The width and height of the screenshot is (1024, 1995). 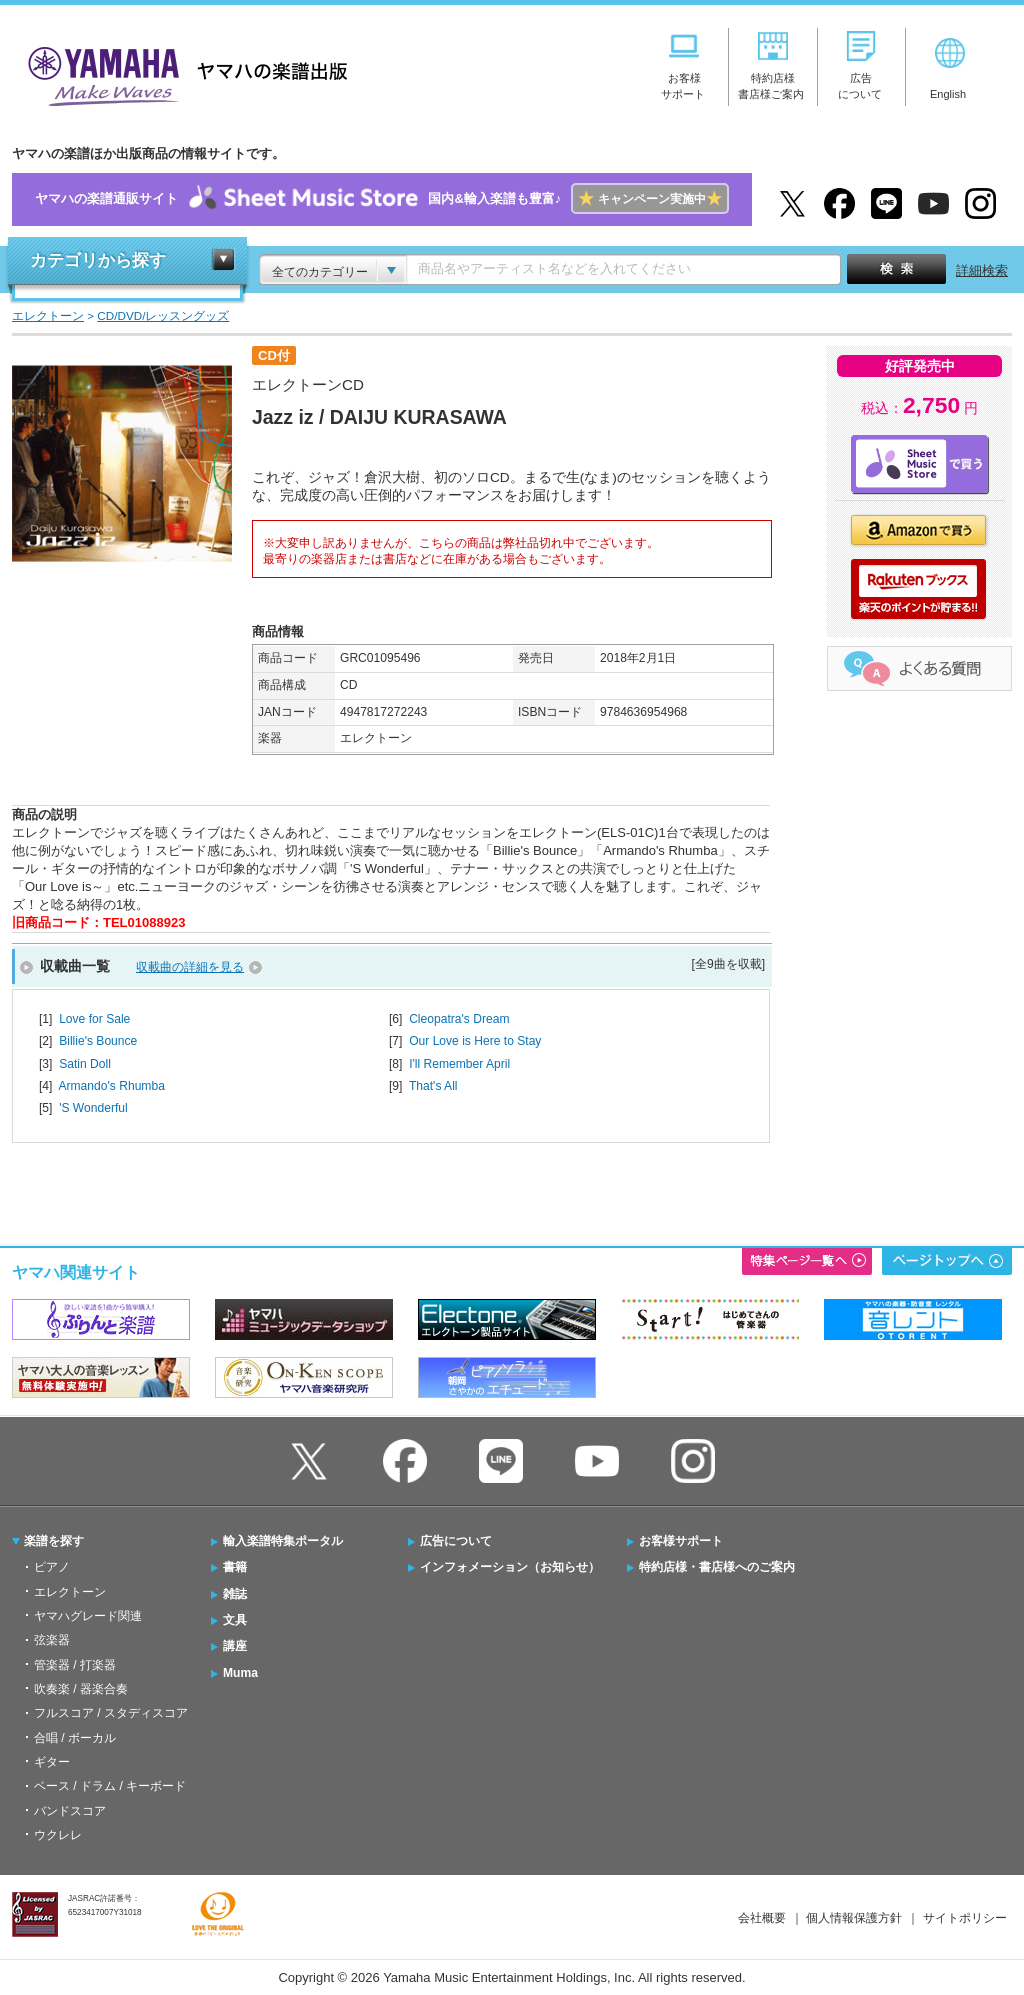 I want to click on 雑誌, so click(x=235, y=1594).